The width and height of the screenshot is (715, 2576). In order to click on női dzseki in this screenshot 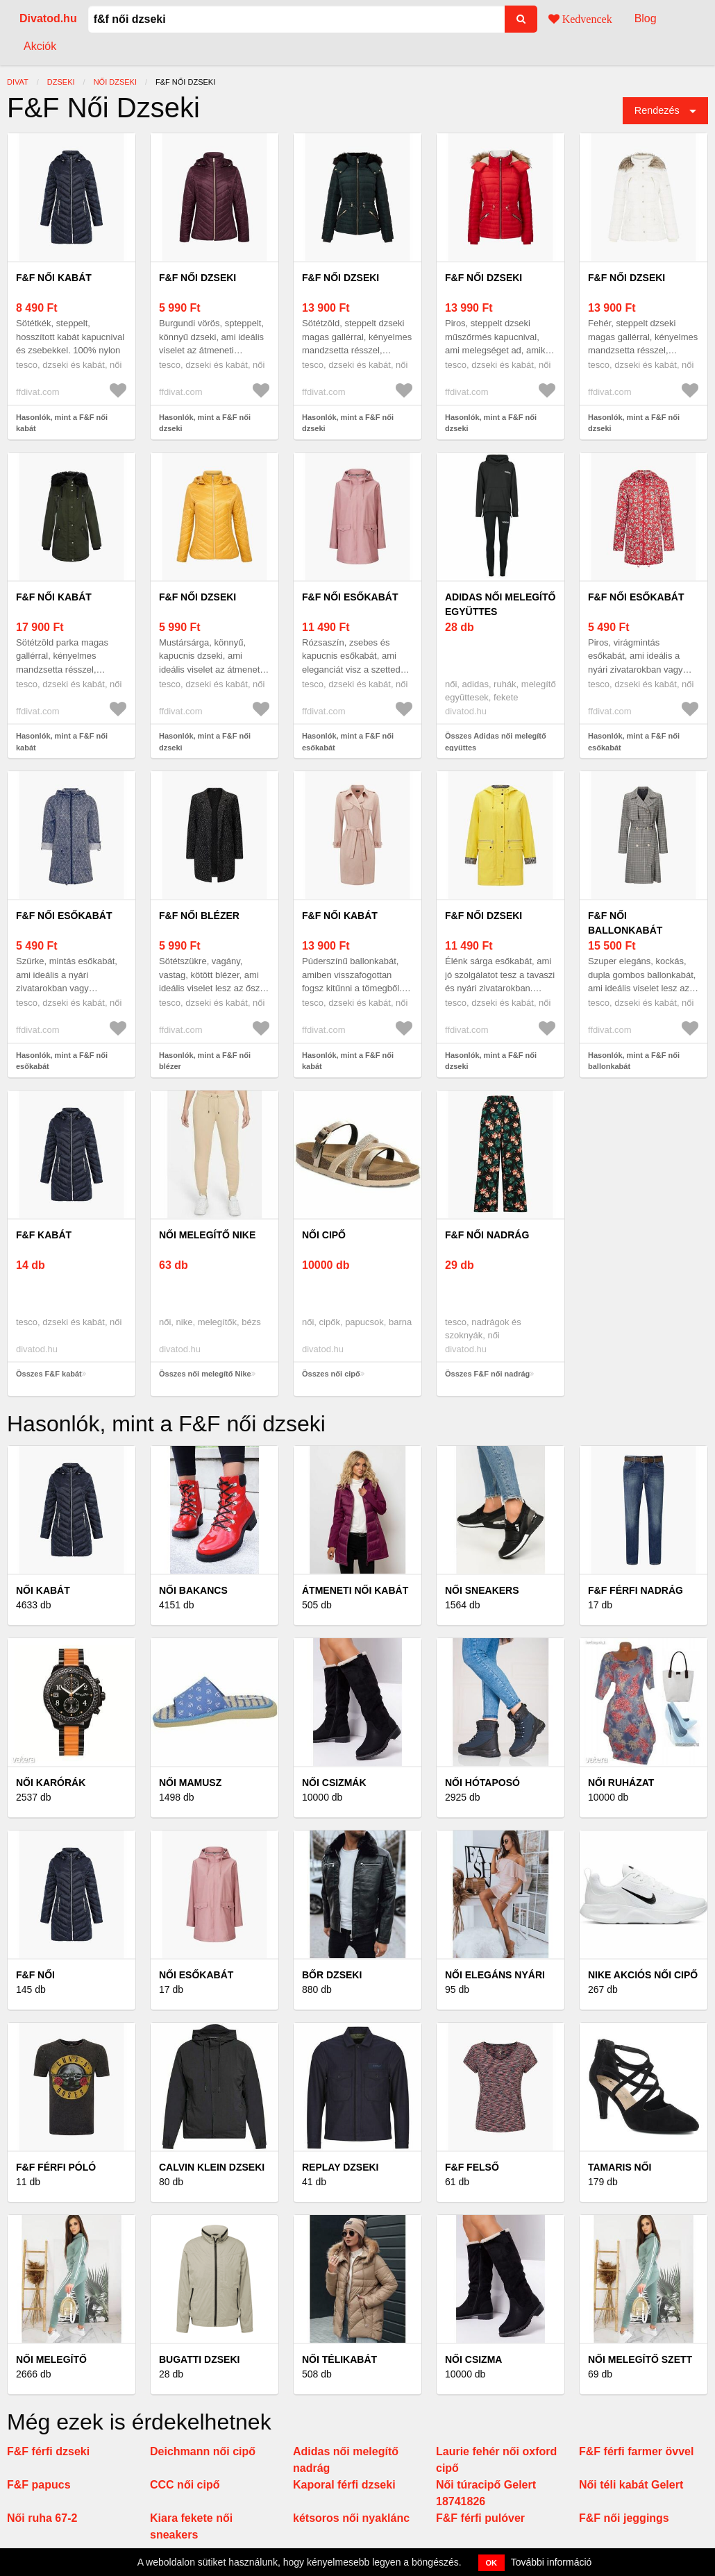, I will do `click(115, 82)`.